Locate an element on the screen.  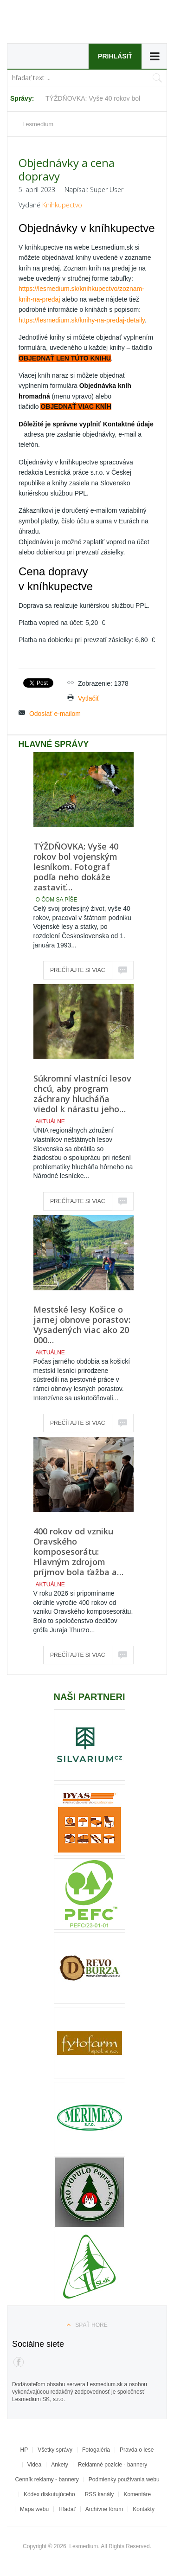
Ankety is located at coordinates (59, 2464).